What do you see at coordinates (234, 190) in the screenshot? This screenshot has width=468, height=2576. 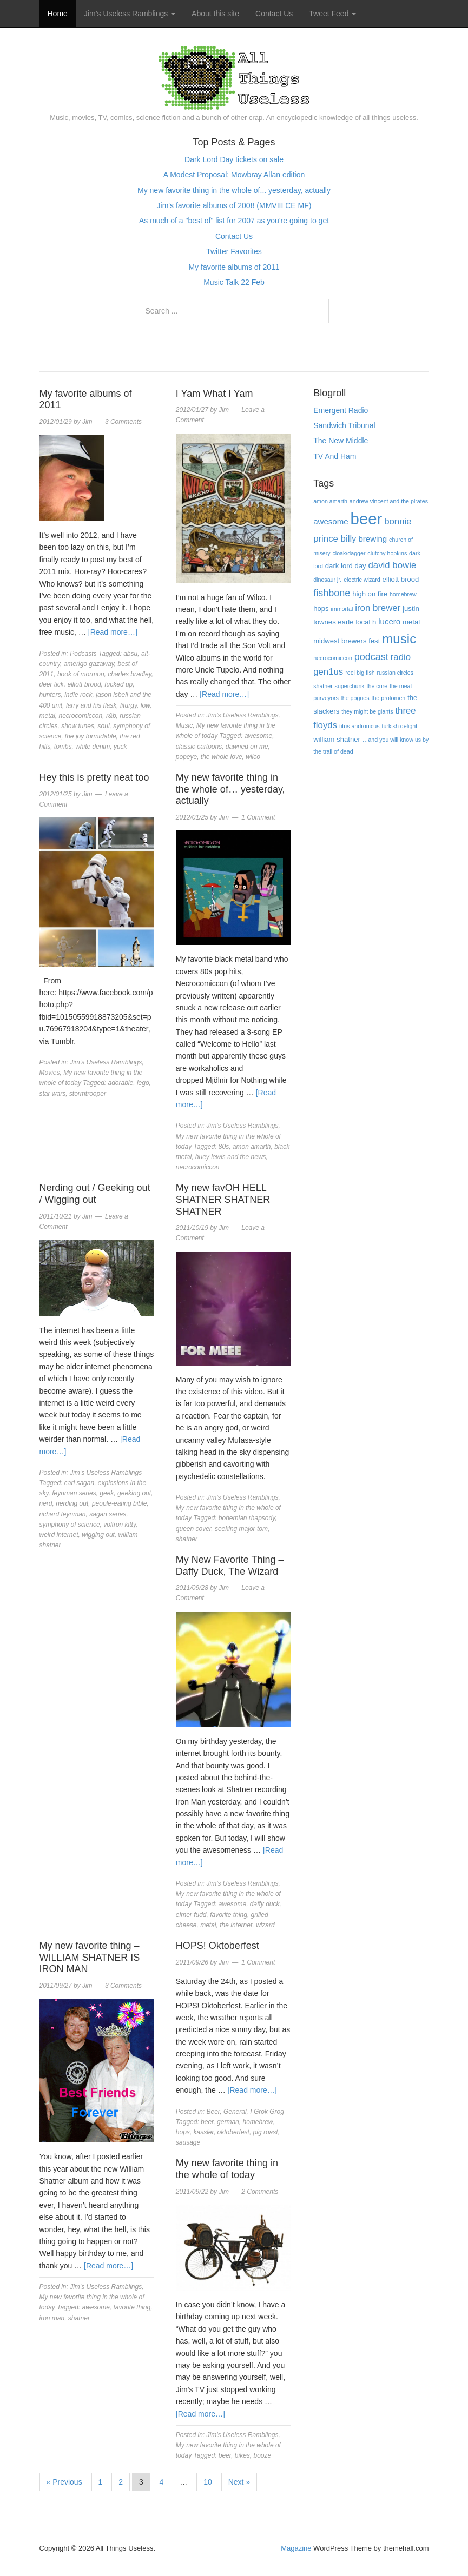 I see `My new favorite thing in the whole of... yesterday, actually` at bounding box center [234, 190].